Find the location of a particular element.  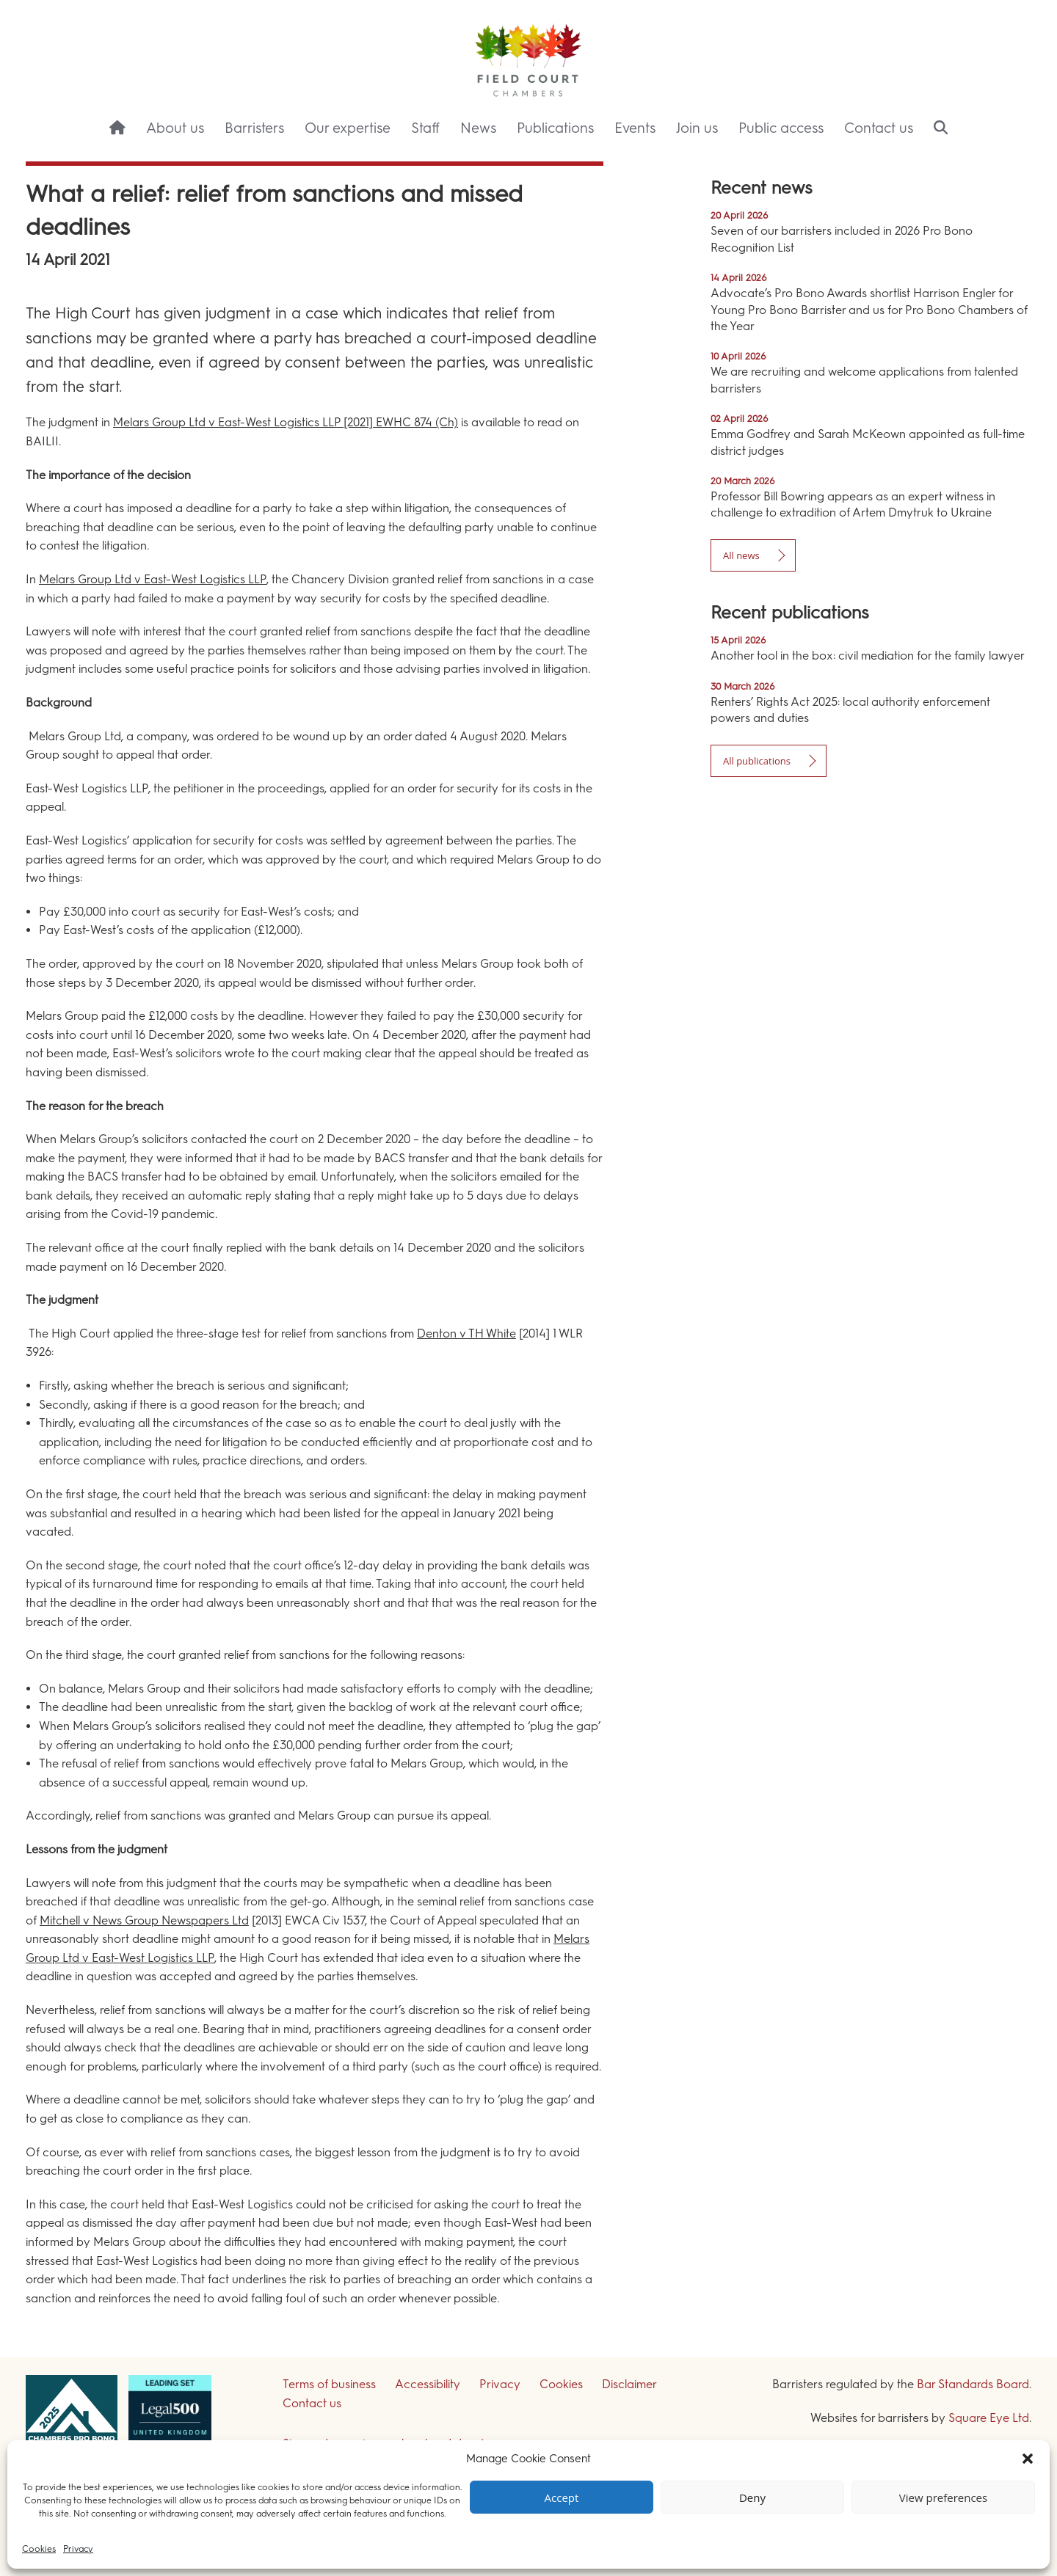

Square Eye Ltd is located at coordinates (988, 2418).